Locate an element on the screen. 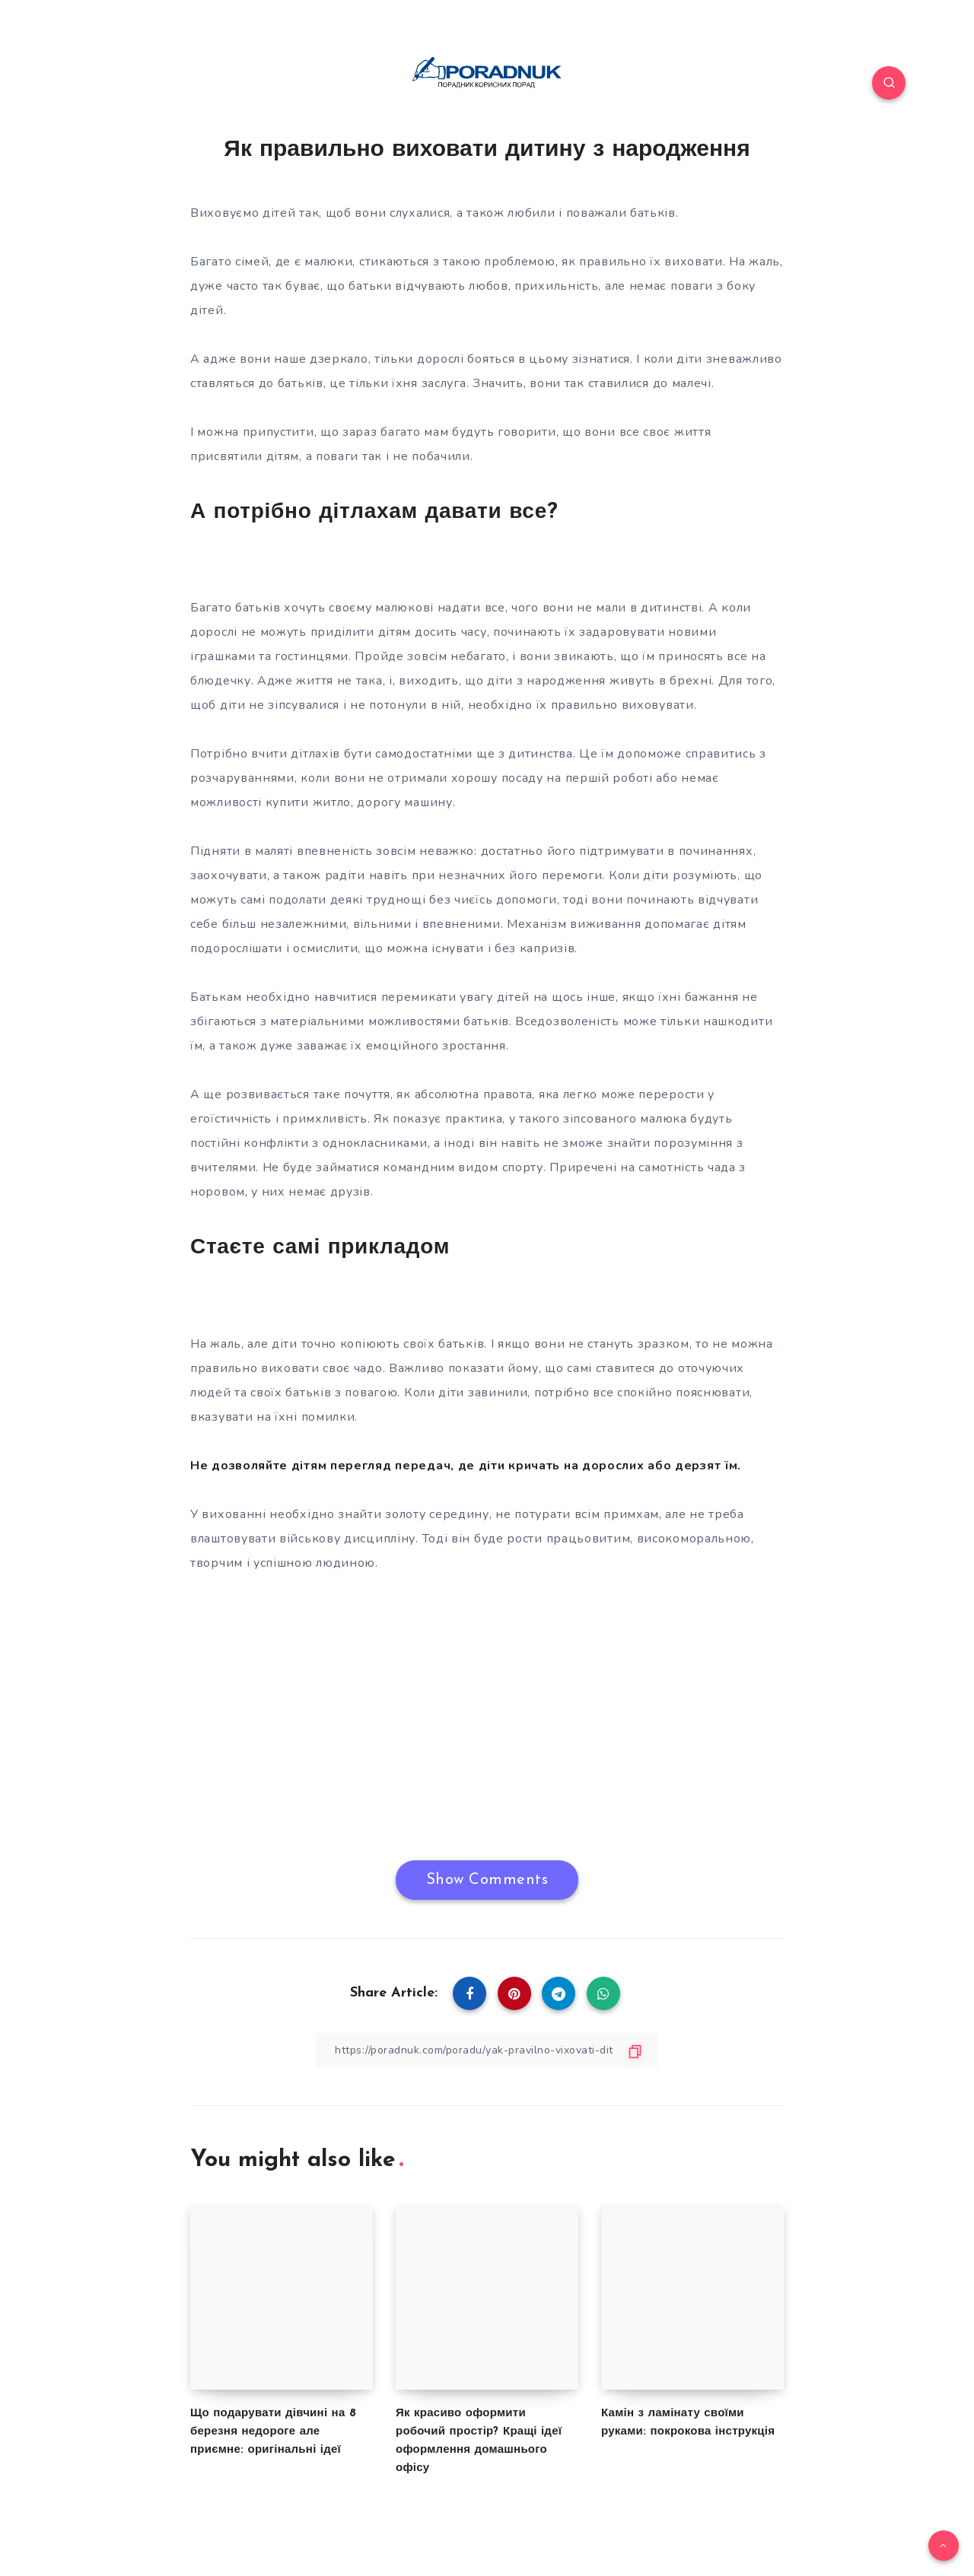 The height and width of the screenshot is (2576, 974). Що подарувати дівчині на 8 березня недороге але приємне: оригінальні ідеї is located at coordinates (273, 2432).